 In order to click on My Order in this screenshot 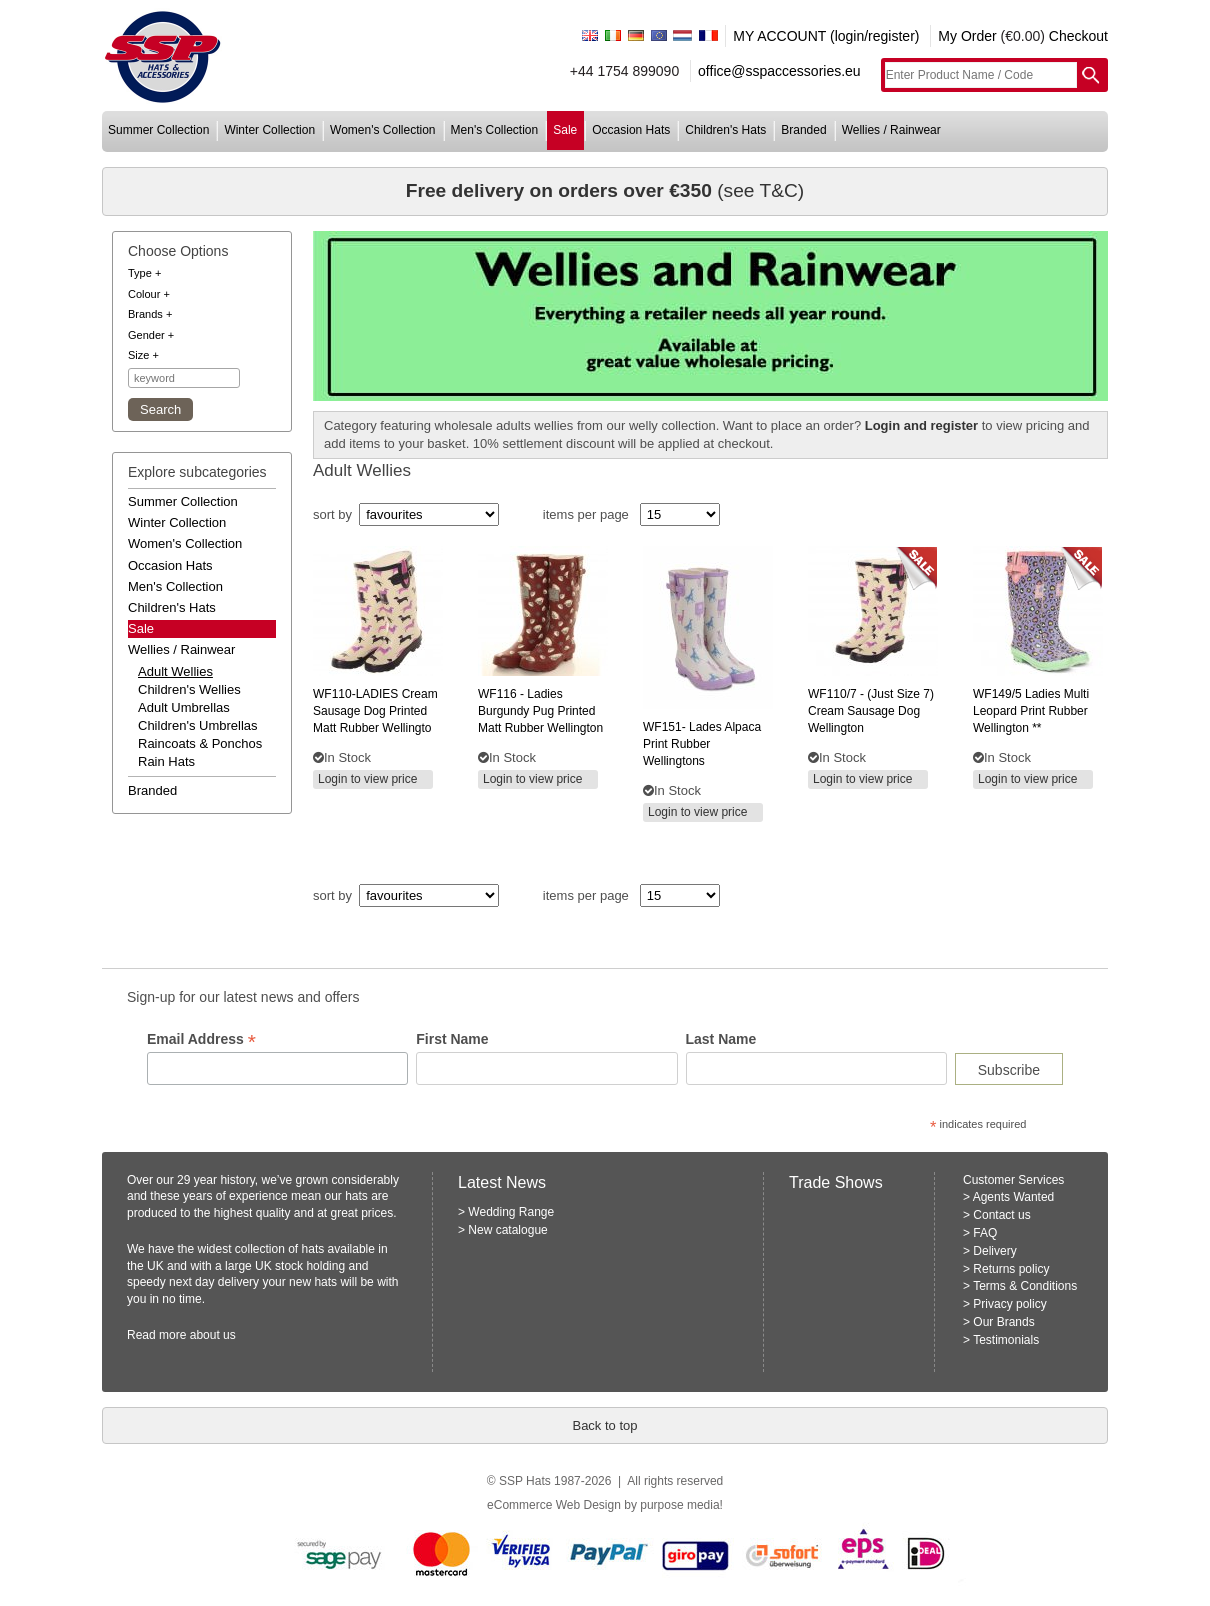, I will do `click(967, 36)`.